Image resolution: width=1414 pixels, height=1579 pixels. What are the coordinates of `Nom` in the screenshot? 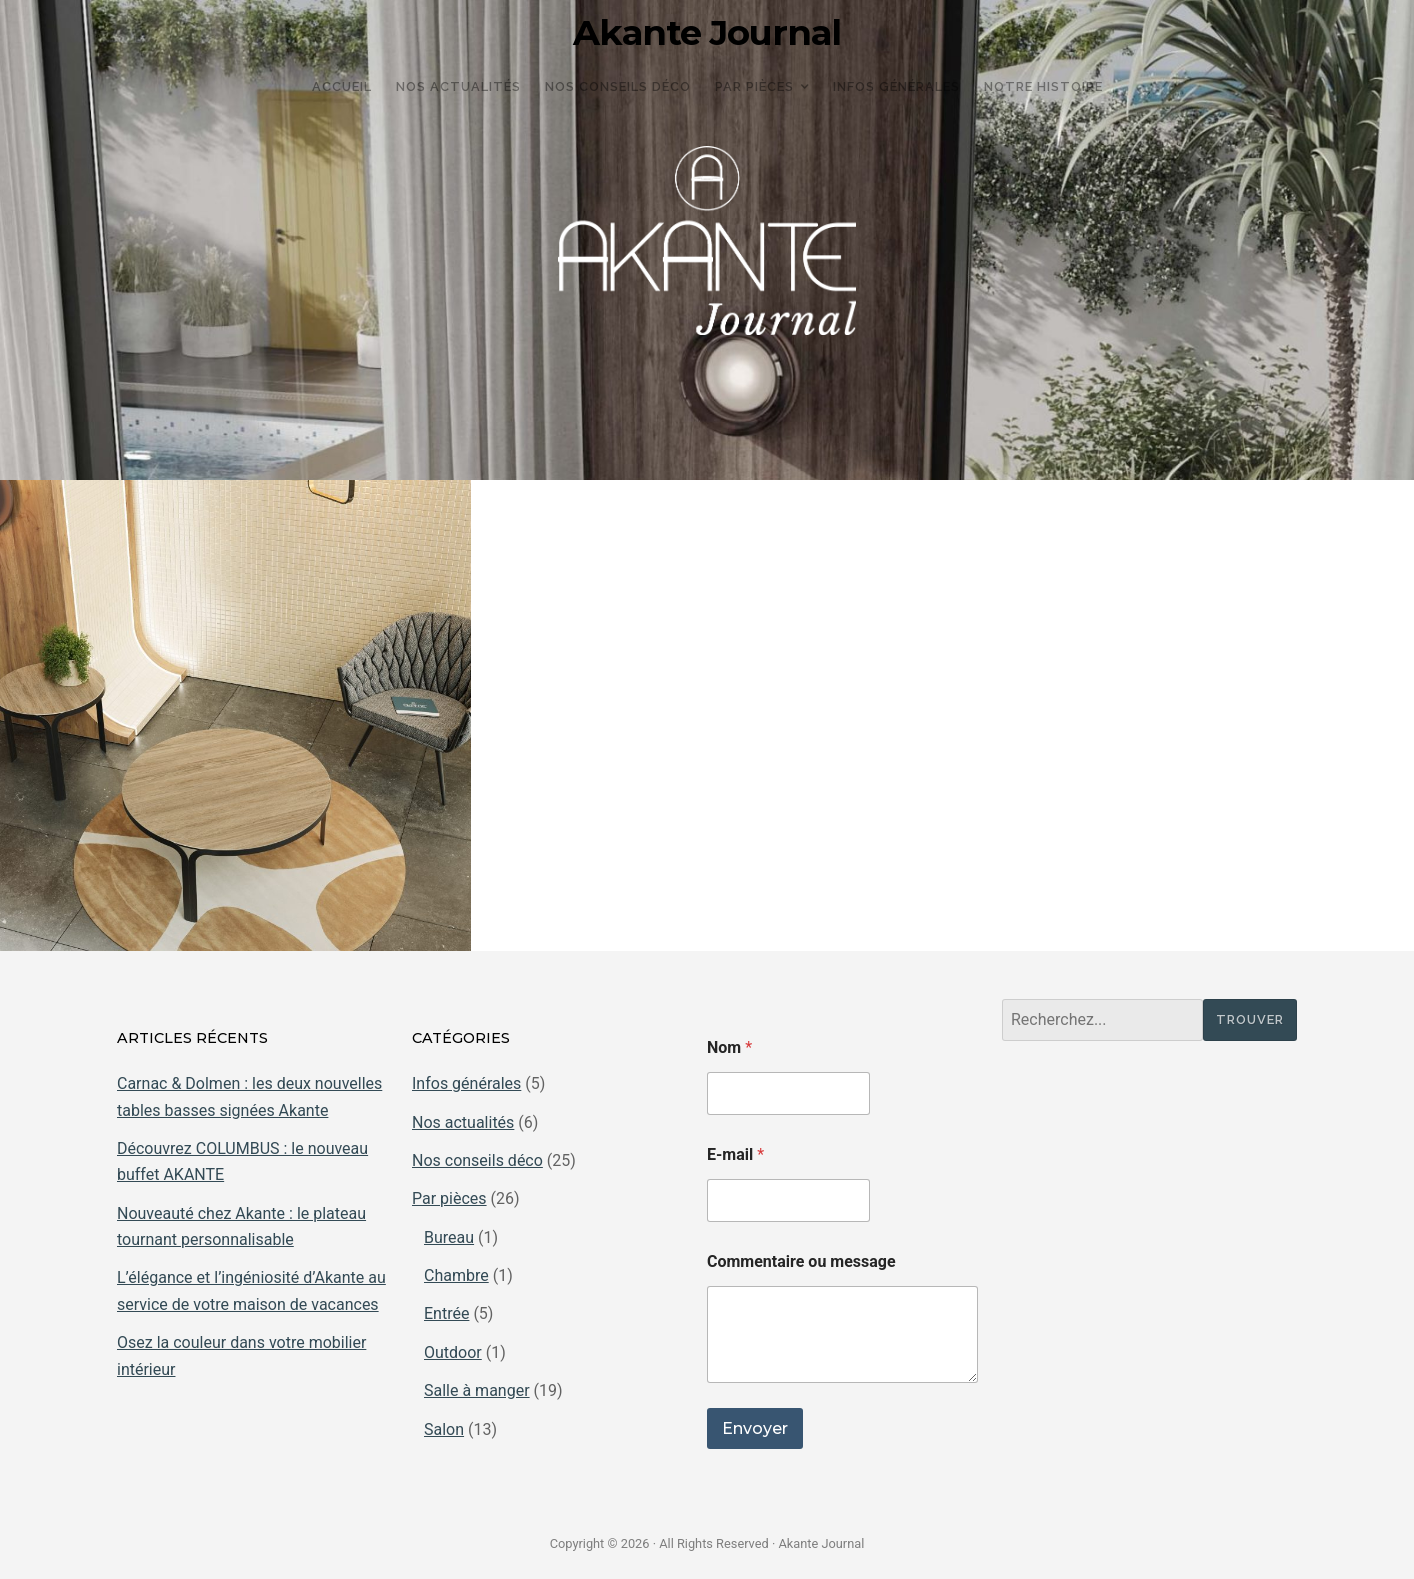 It's located at (729, 1047).